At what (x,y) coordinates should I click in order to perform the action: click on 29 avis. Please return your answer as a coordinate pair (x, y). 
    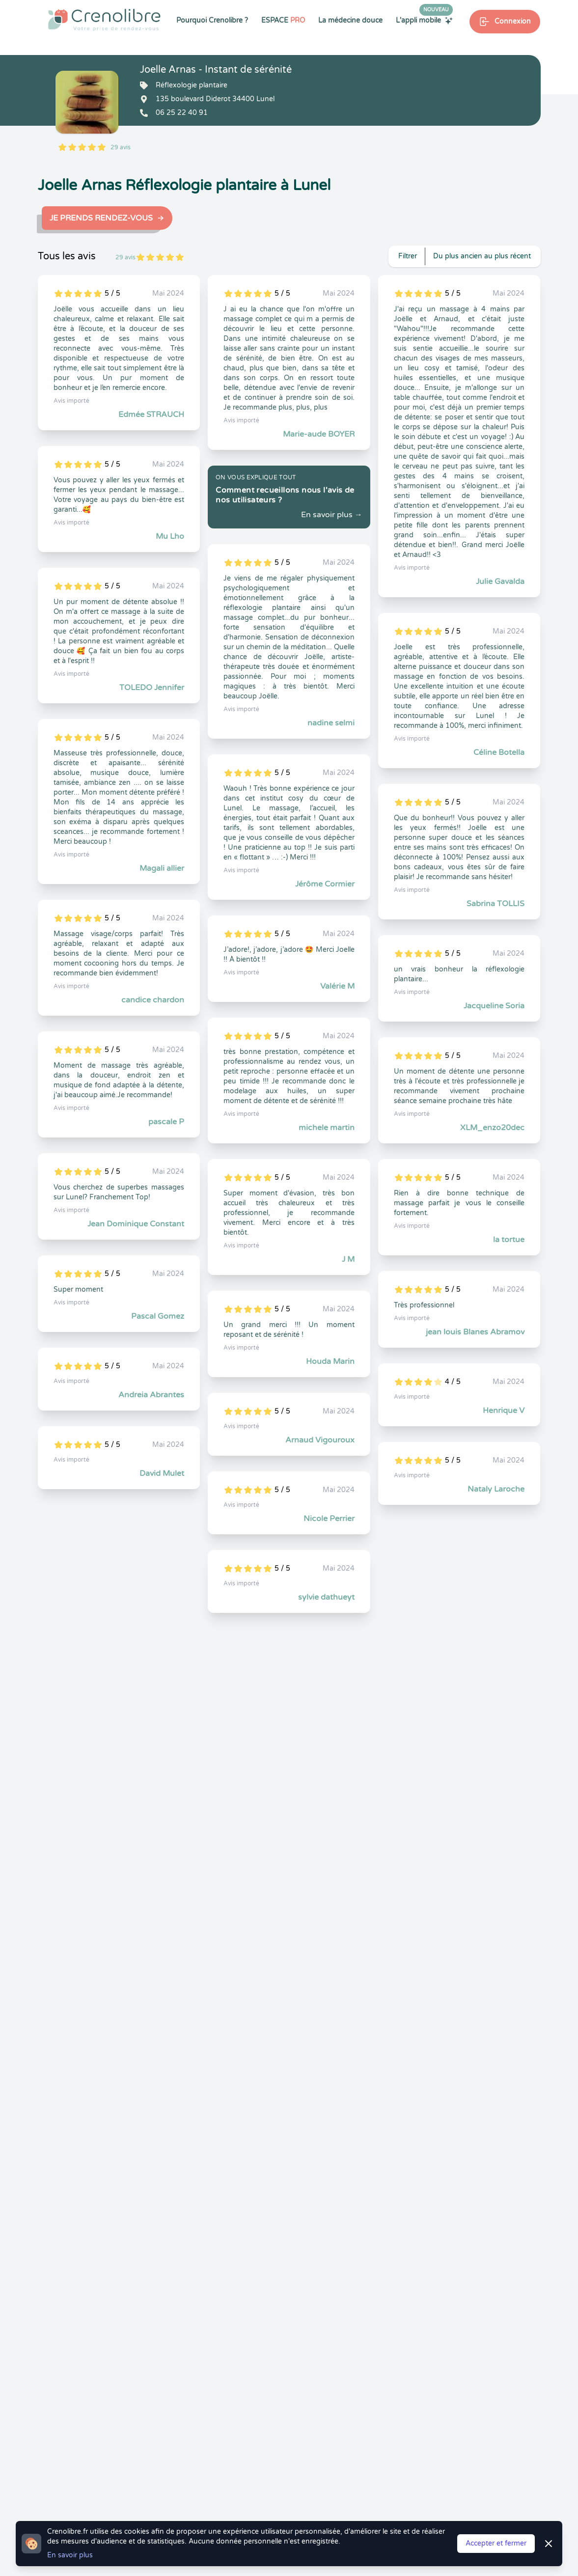
    Looking at the image, I should click on (120, 147).